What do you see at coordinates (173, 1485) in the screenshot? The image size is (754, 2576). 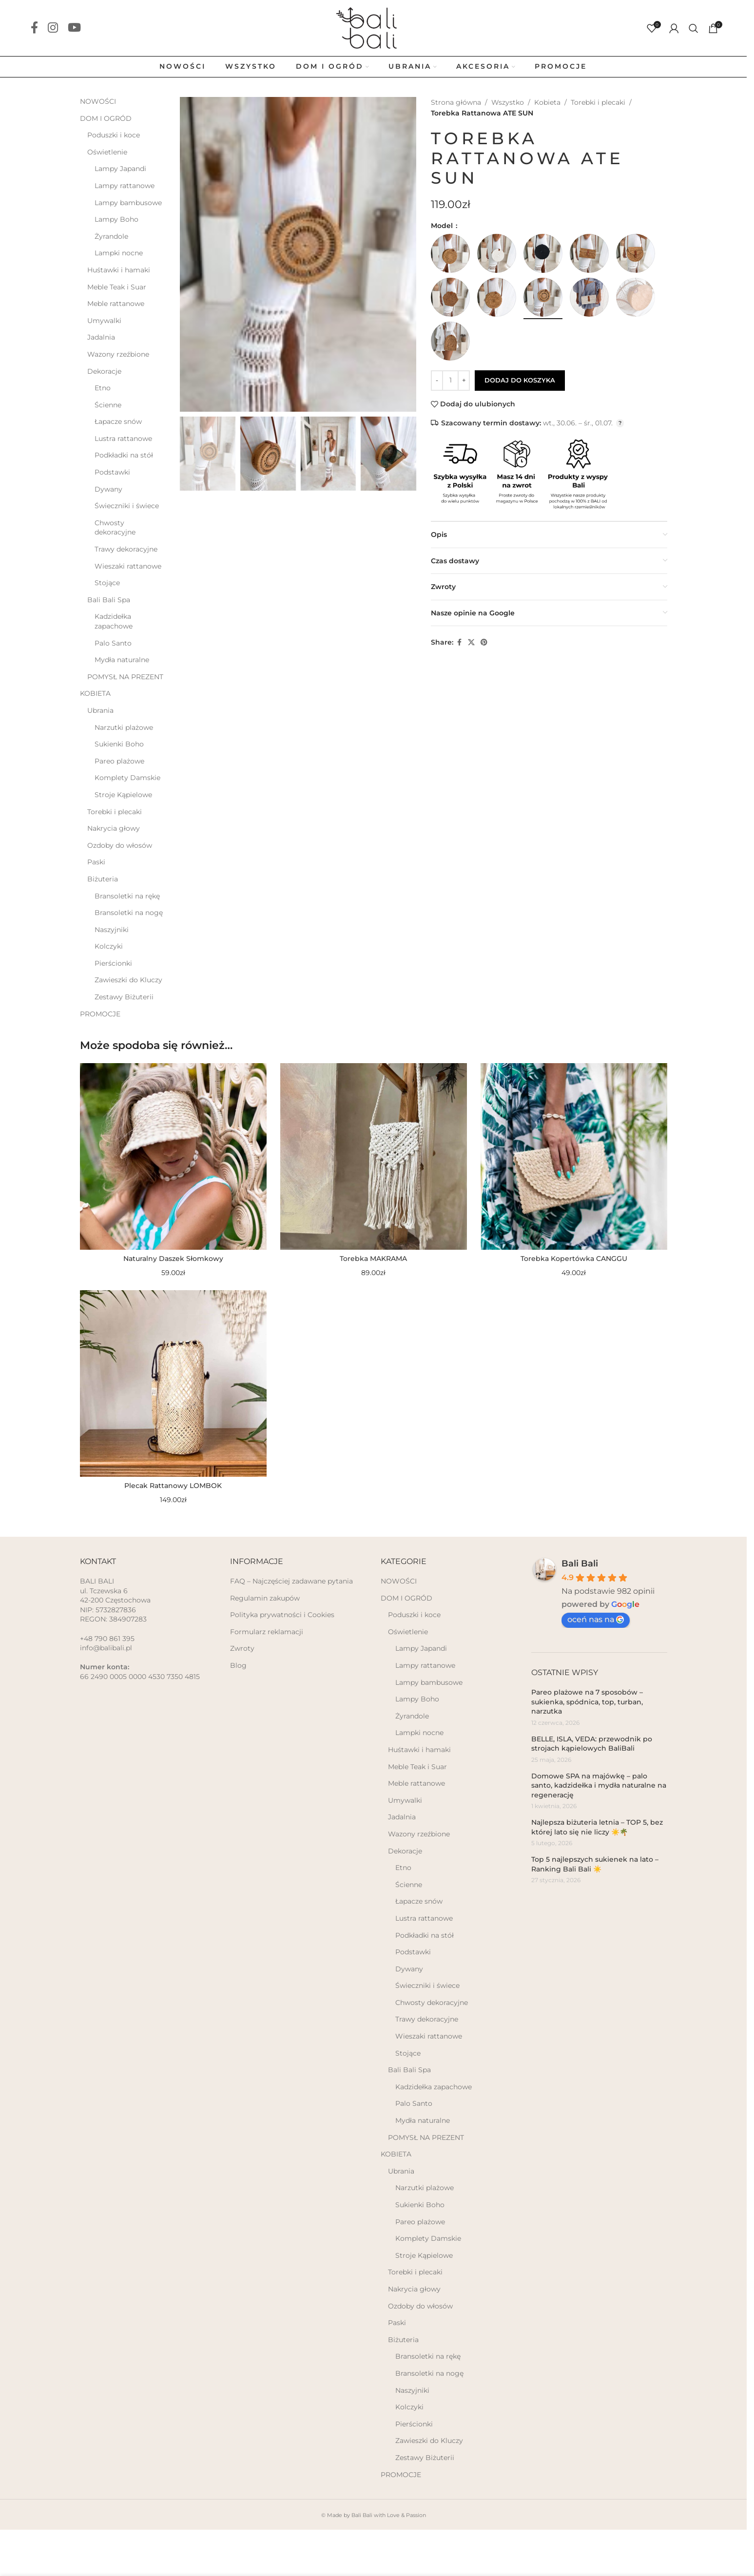 I see `Plecak Rattanowy LOMBOK` at bounding box center [173, 1485].